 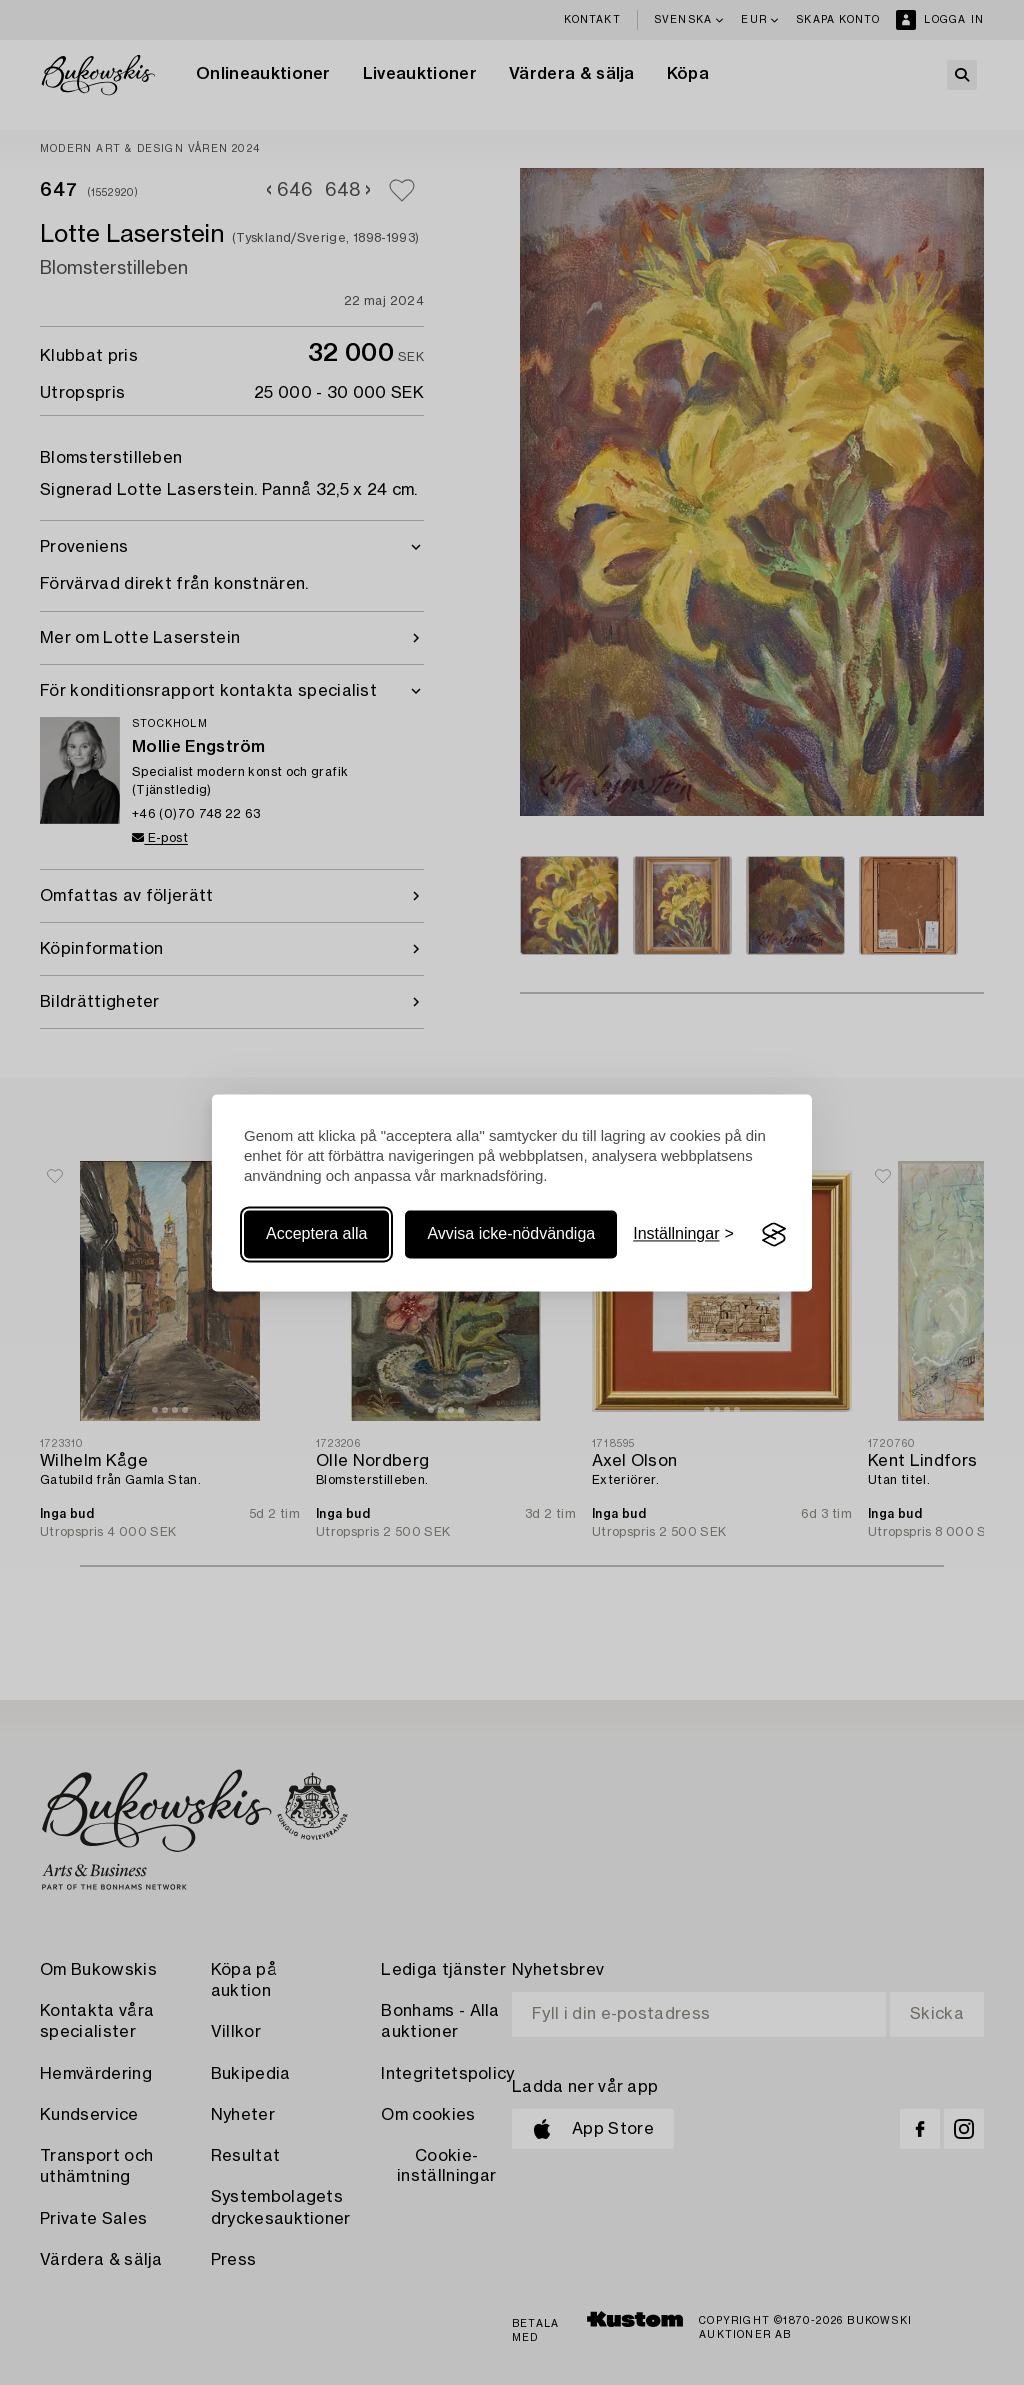 I want to click on [Visit the Silktide Consent Manager page], so click(x=774, y=1235).